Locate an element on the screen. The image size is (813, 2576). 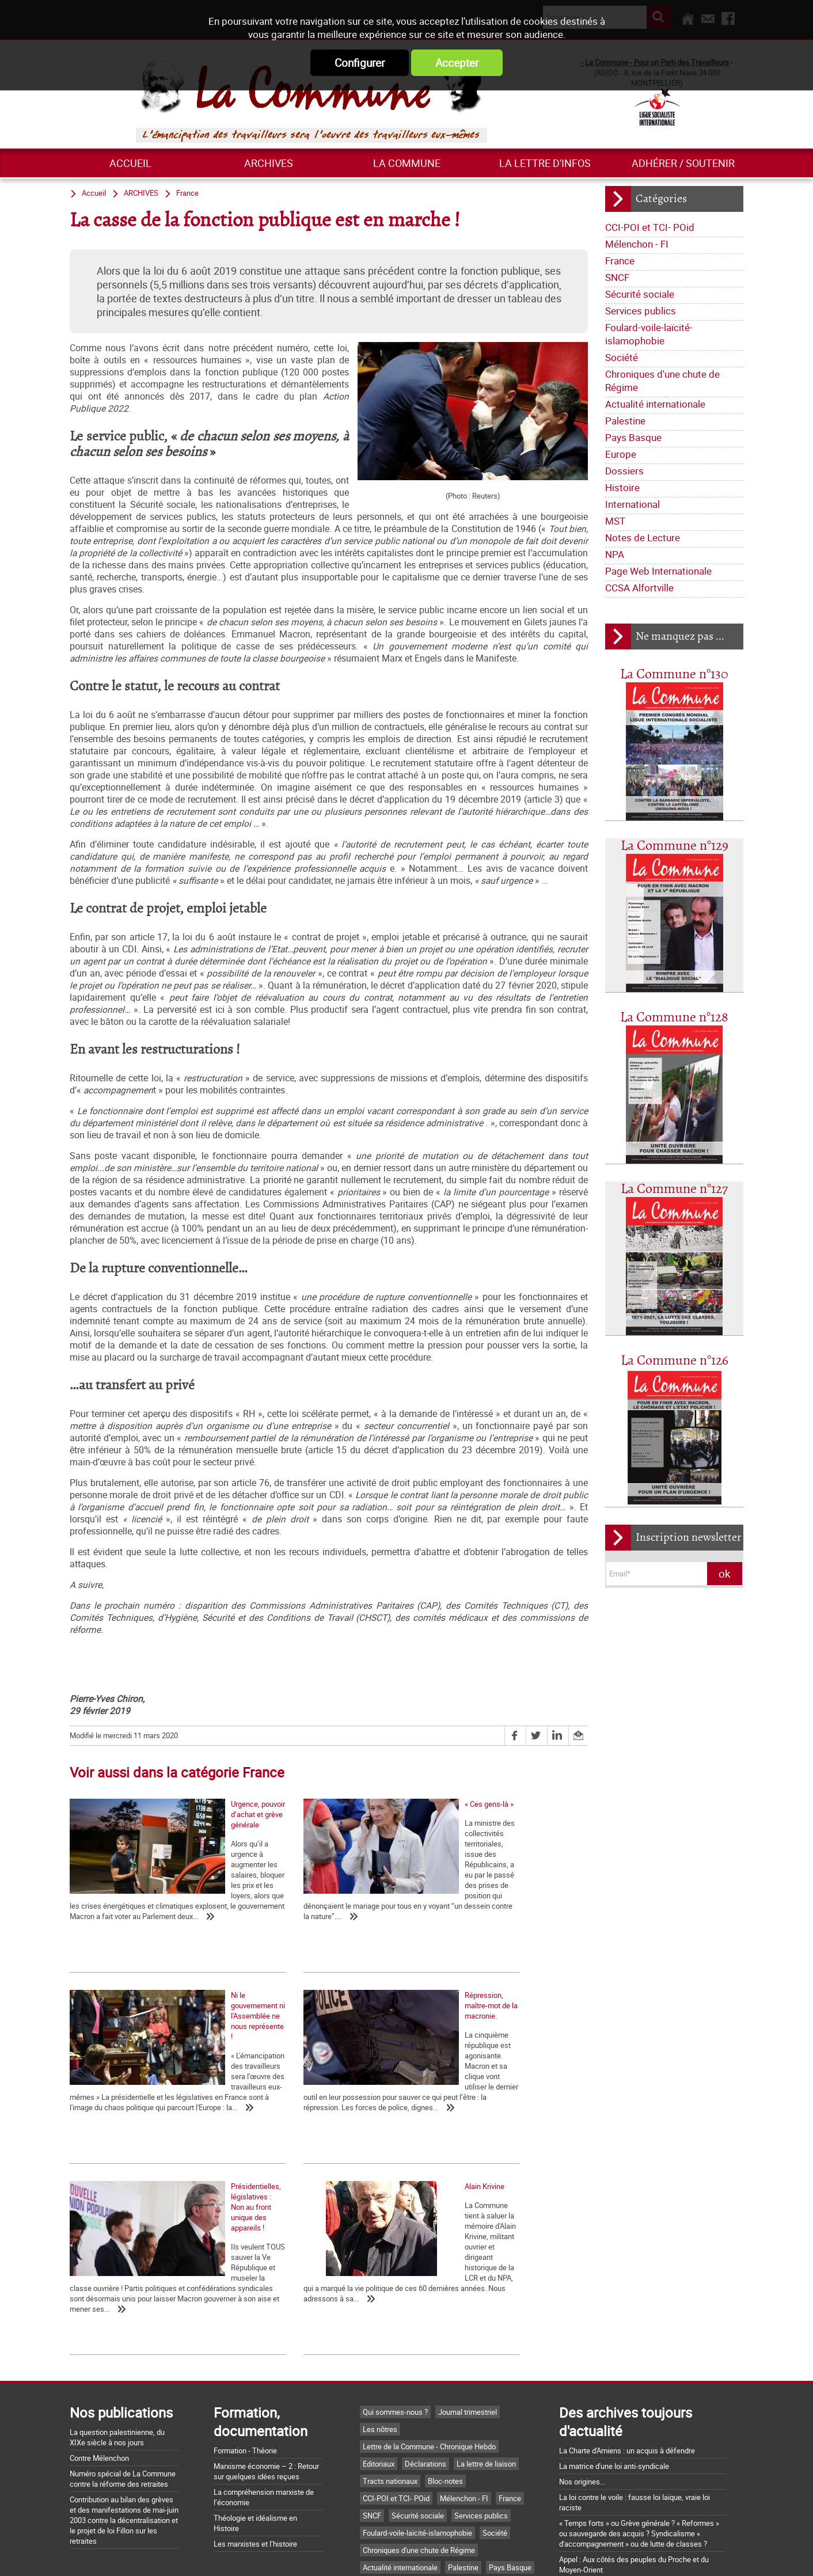
Formation - Théorie is located at coordinates (245, 2314).